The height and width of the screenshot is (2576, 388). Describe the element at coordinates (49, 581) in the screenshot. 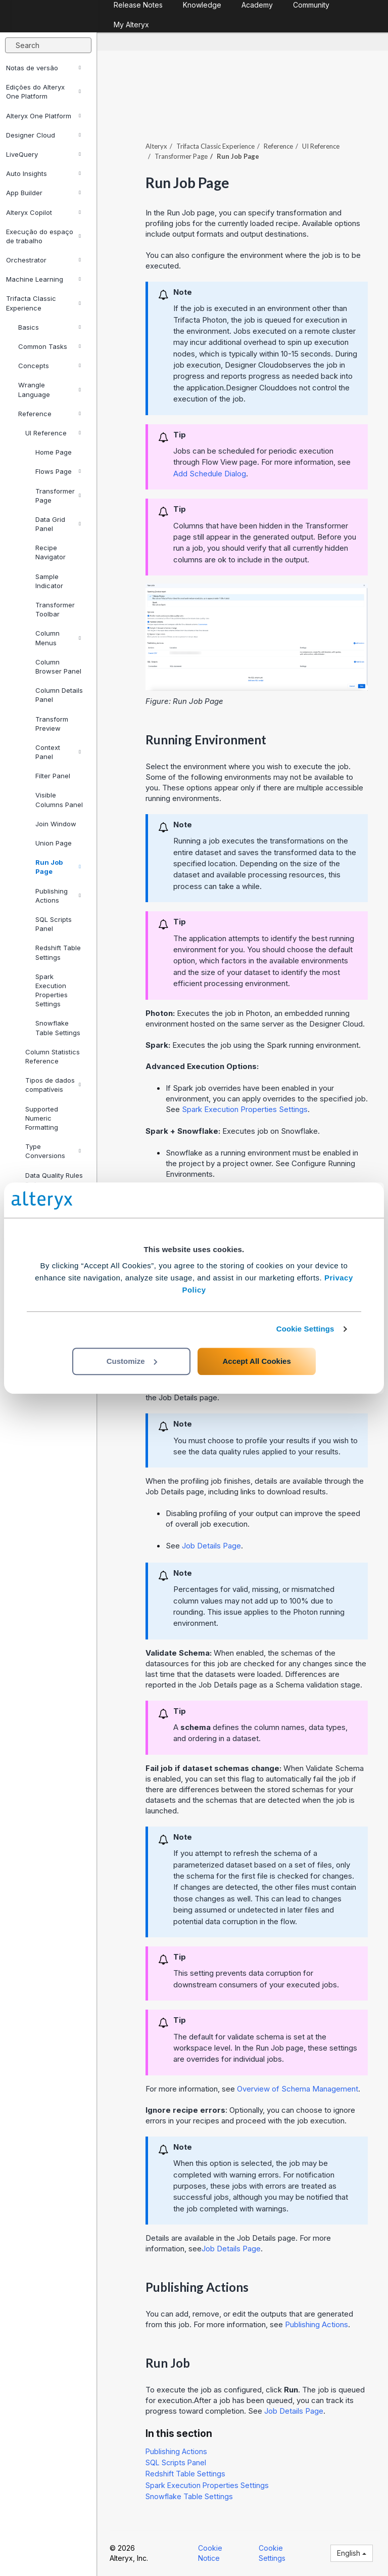

I see `Sample Indicator` at that location.